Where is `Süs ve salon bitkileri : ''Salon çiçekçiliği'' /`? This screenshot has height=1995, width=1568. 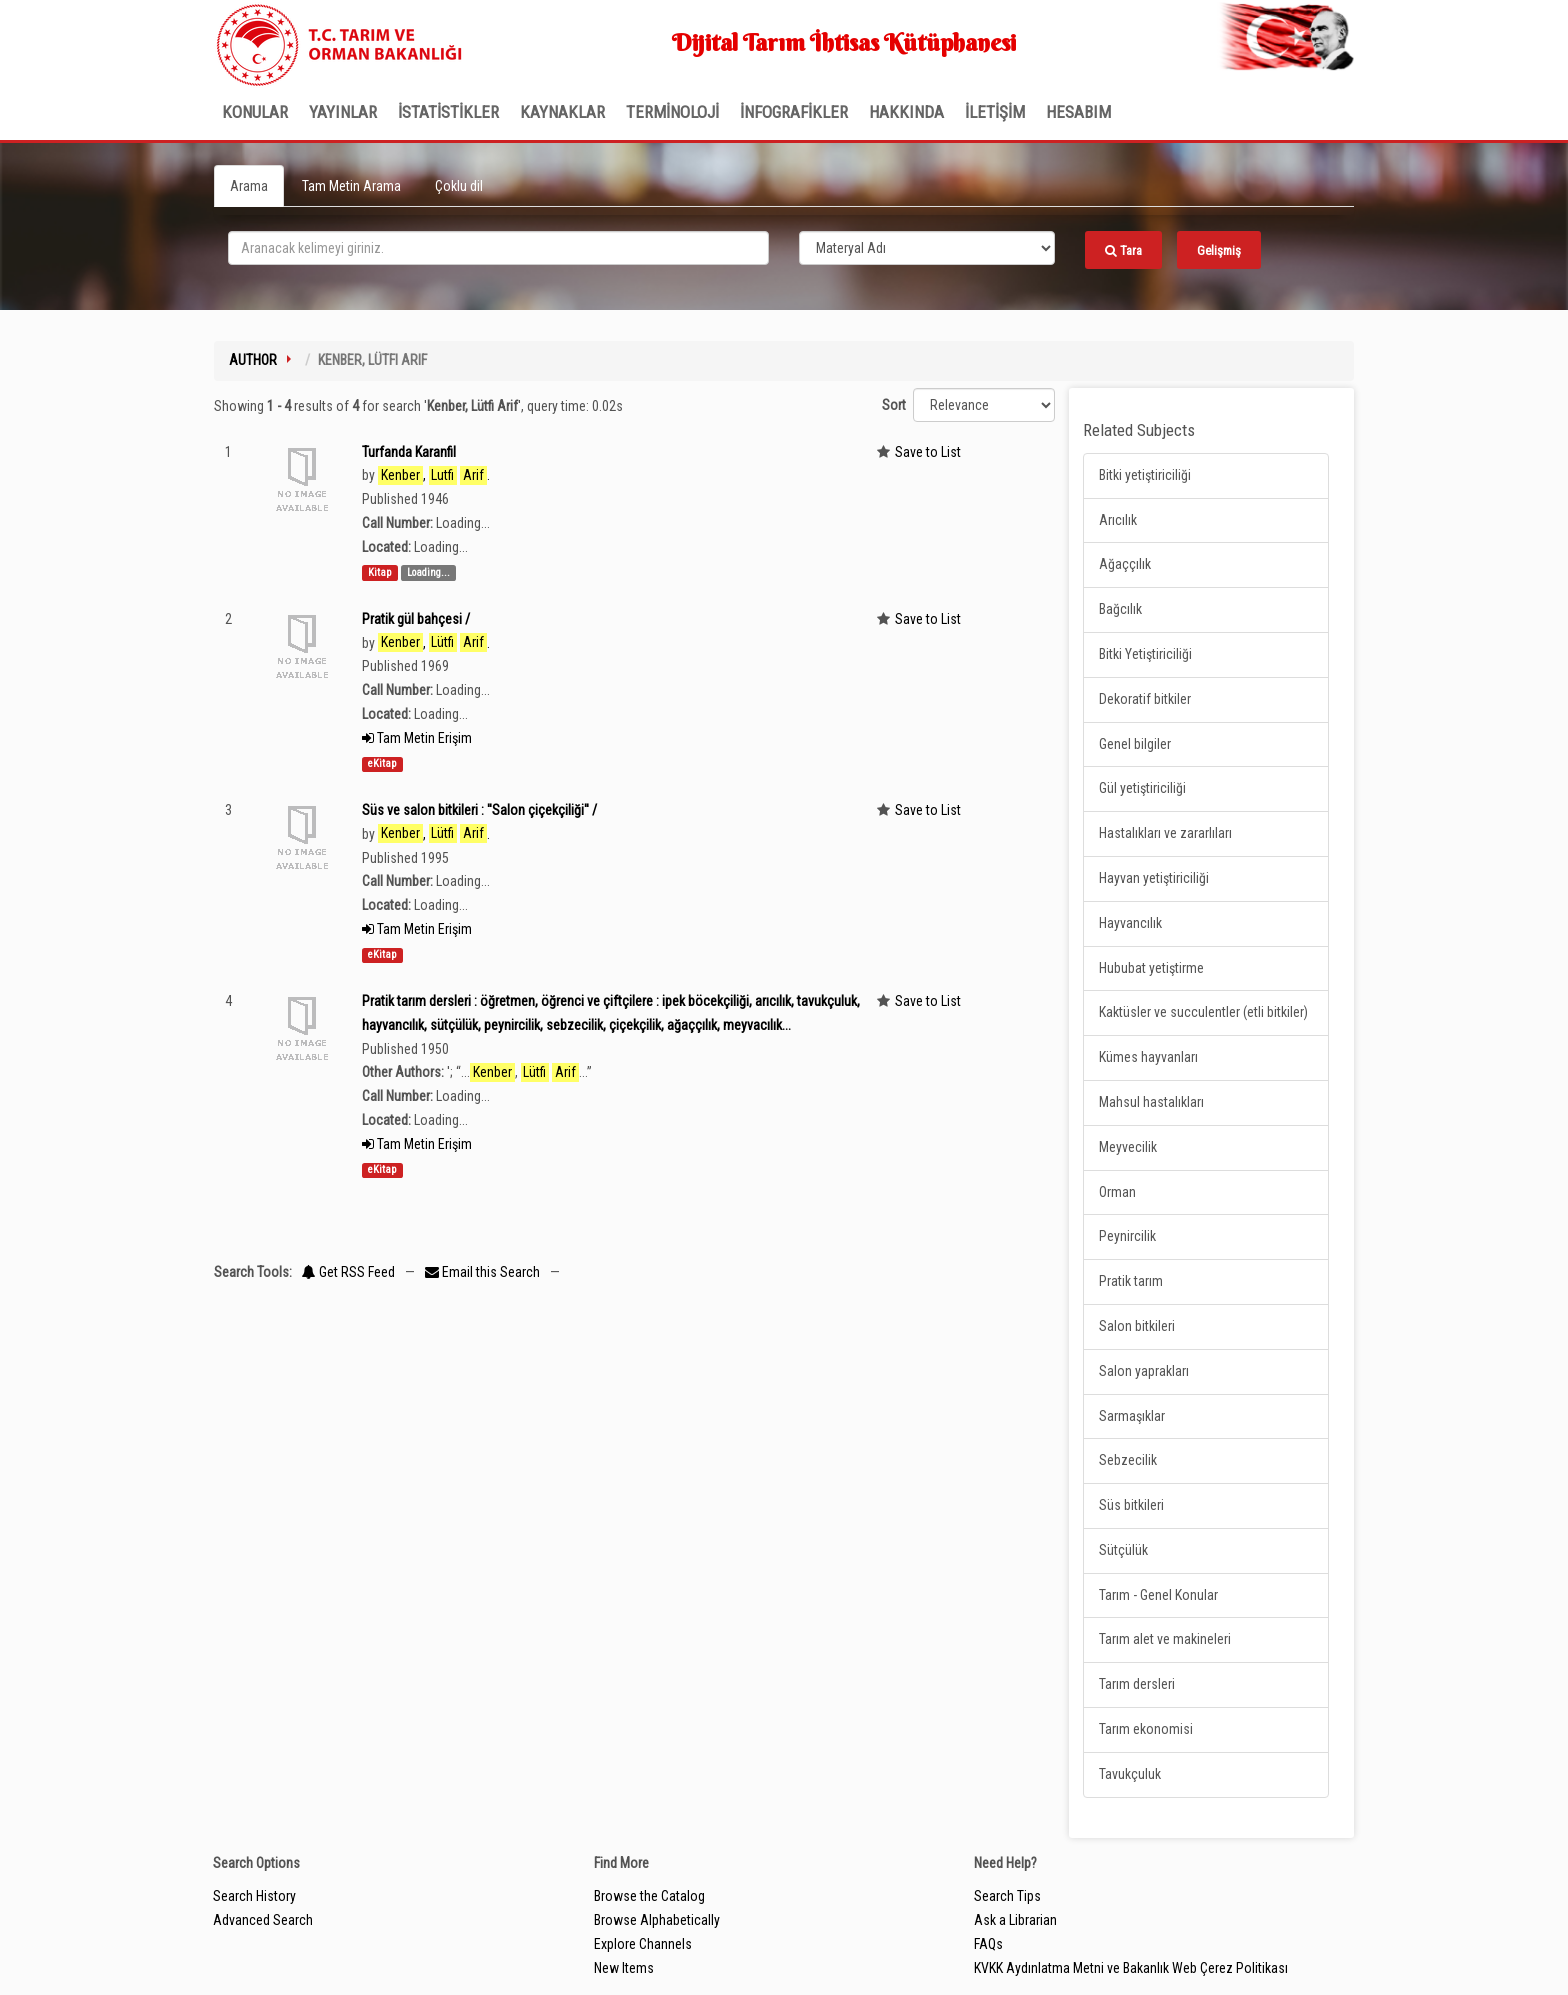 Süs ve salon bitkileri : ''Salon çiçekçiliği'' / is located at coordinates (479, 810).